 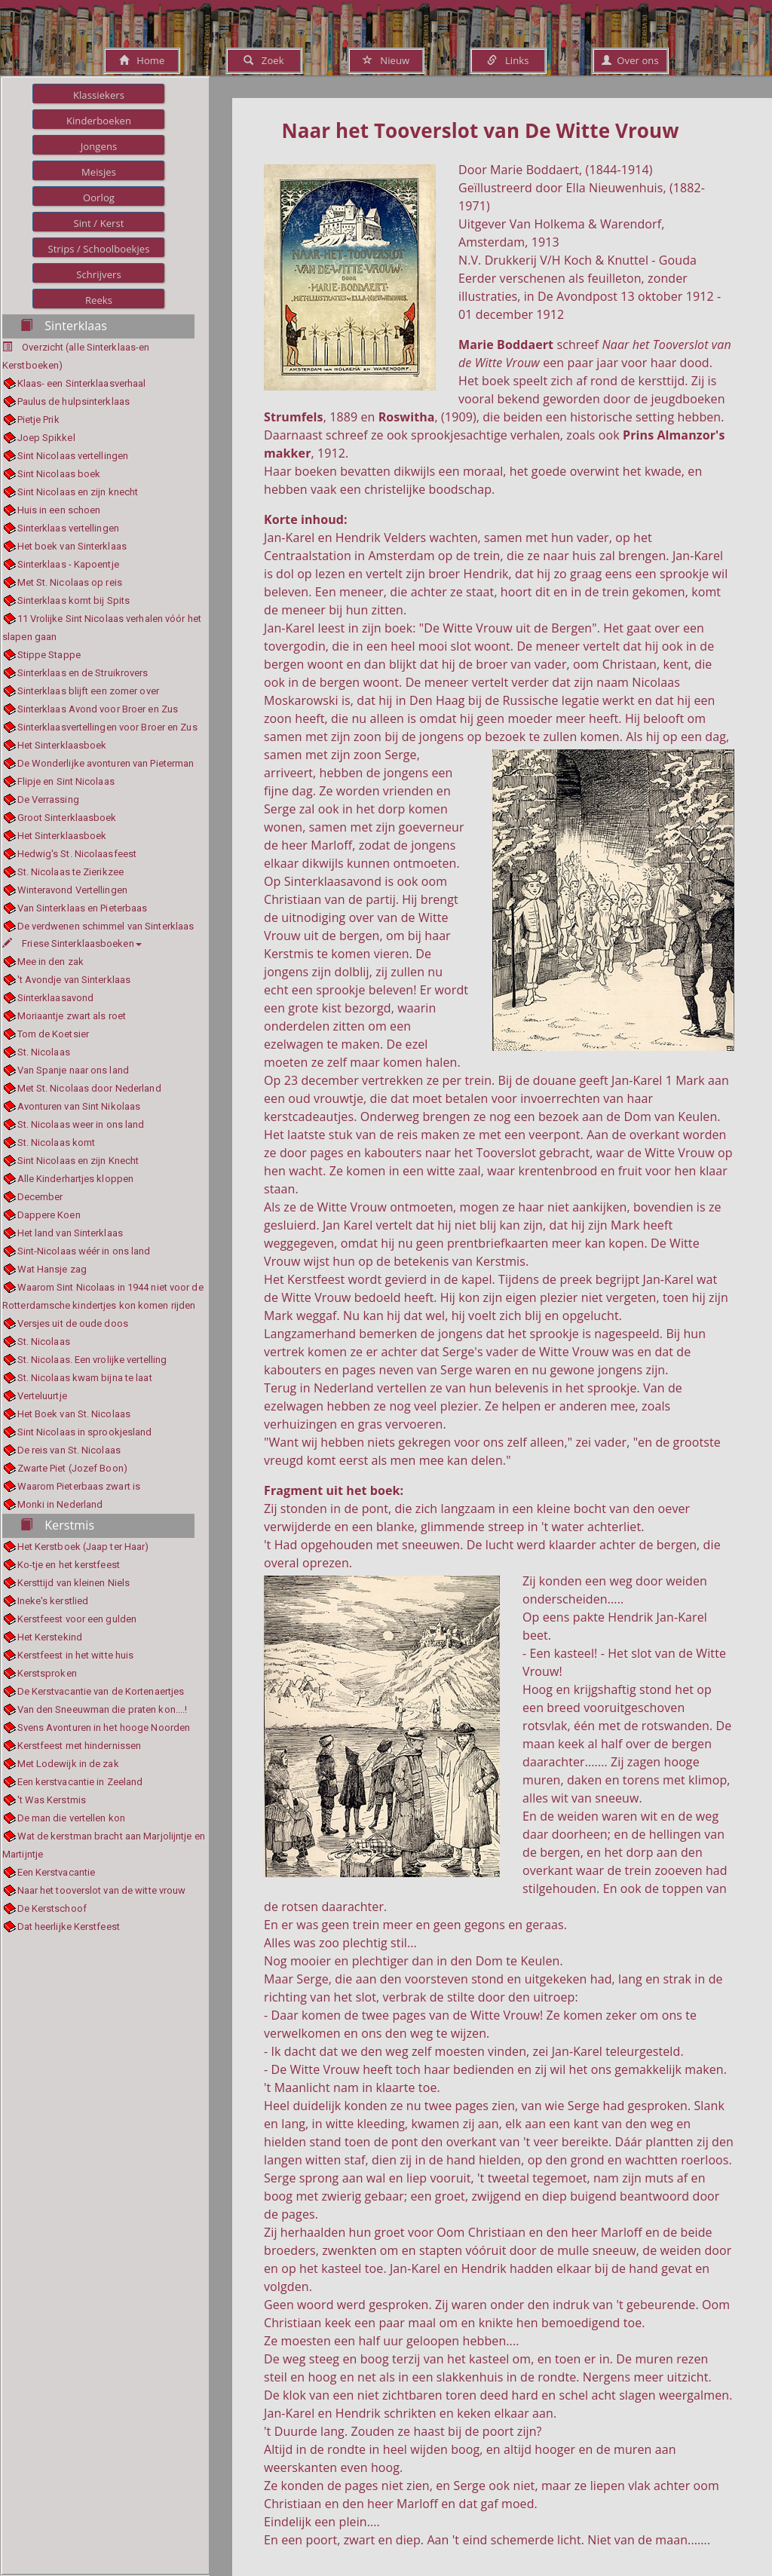 I want to click on Monki in Nederland, so click(x=60, y=1504).